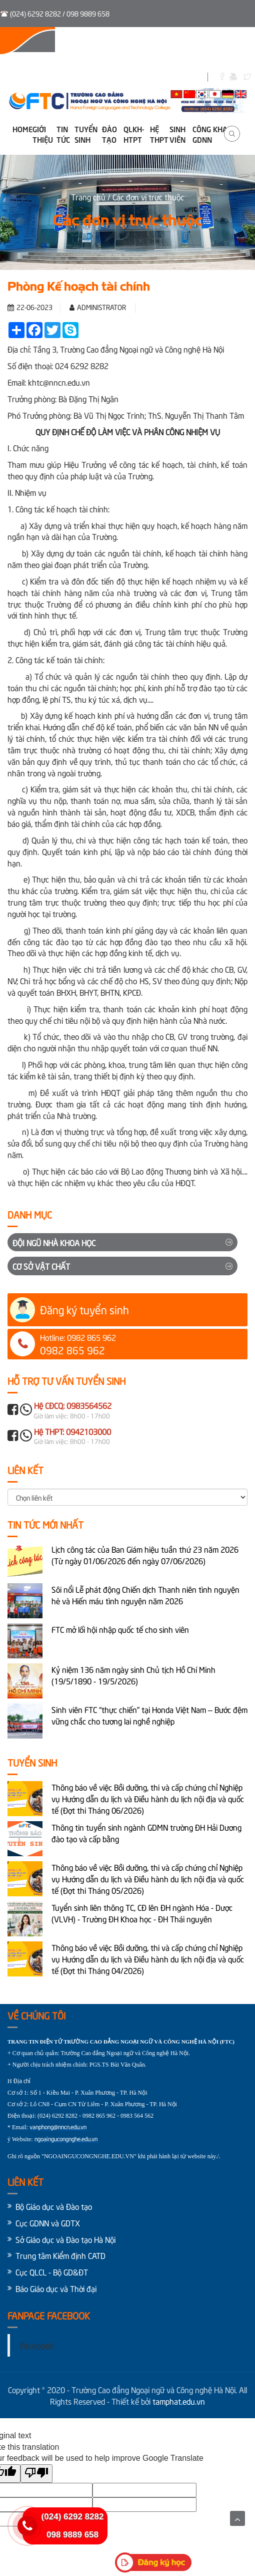  What do you see at coordinates (22, 128) in the screenshot?
I see `Home` at bounding box center [22, 128].